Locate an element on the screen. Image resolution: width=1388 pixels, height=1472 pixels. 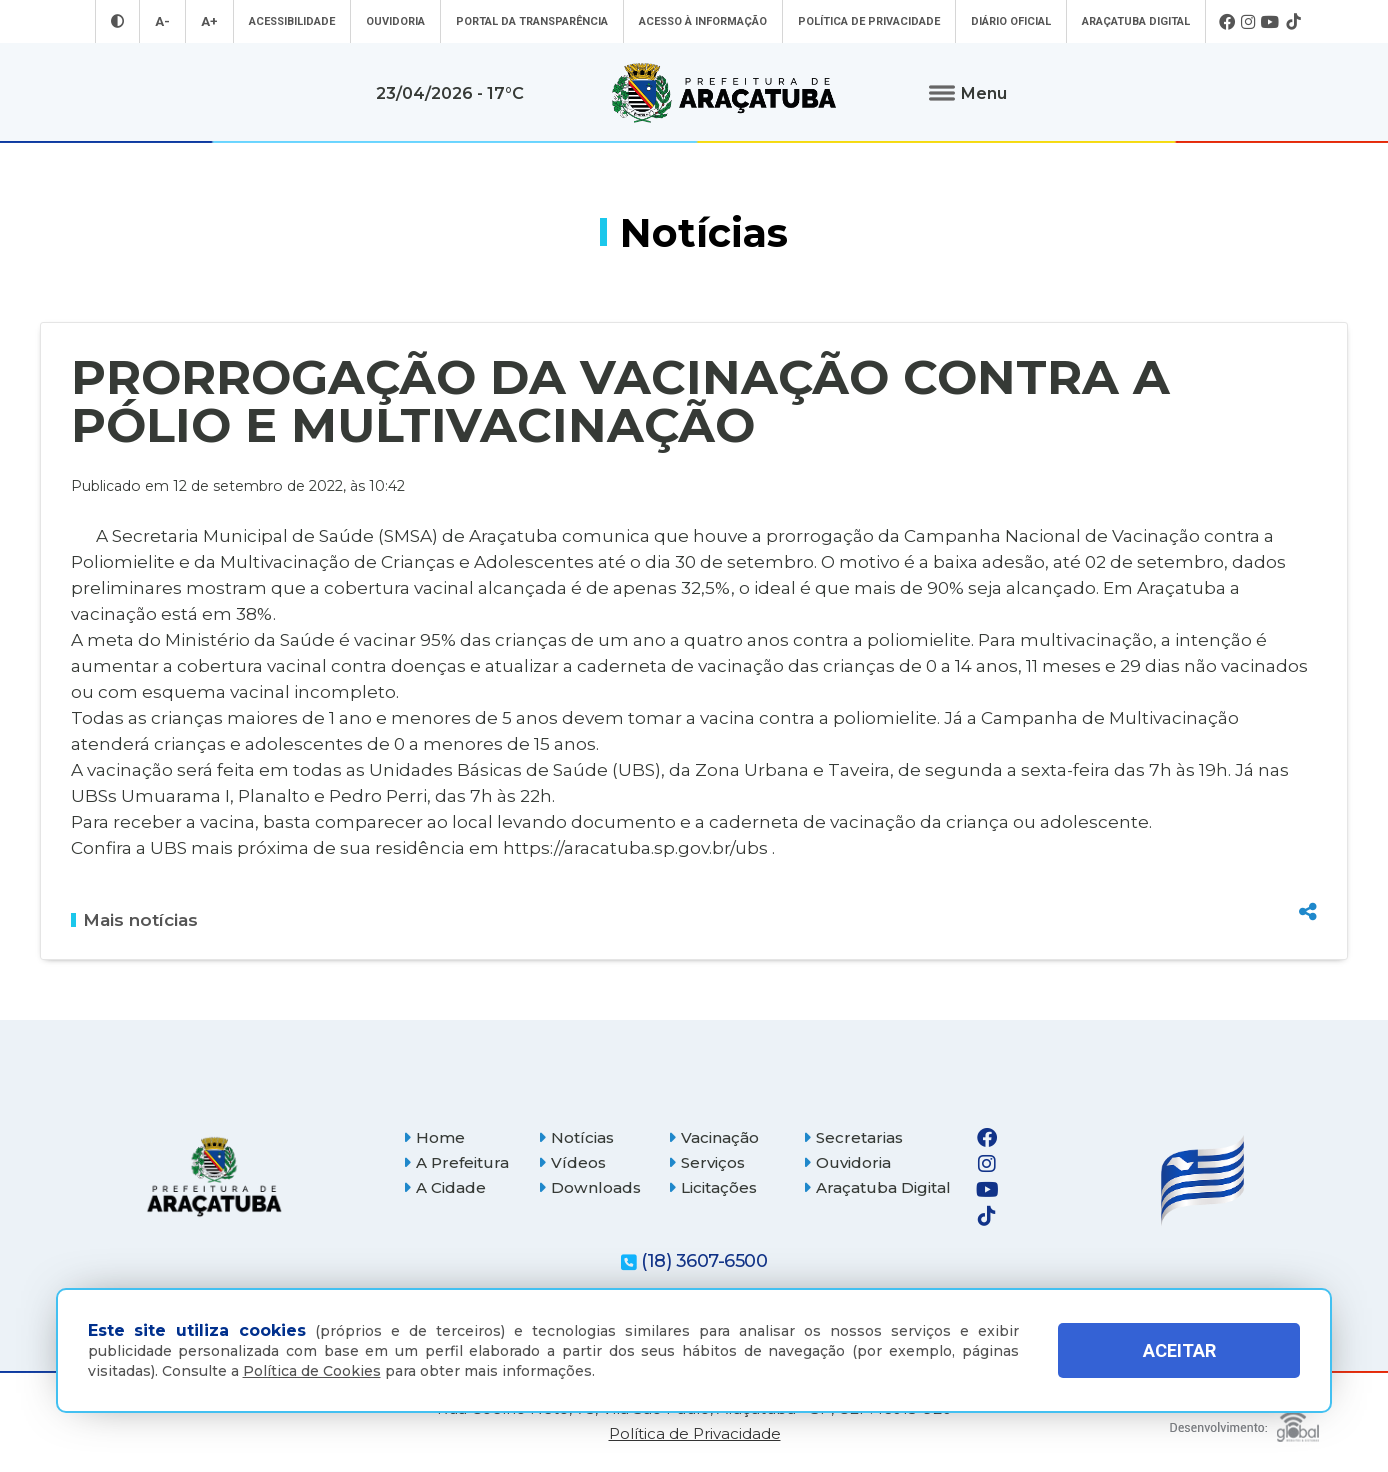
Licitações is located at coordinates (712, 1187).